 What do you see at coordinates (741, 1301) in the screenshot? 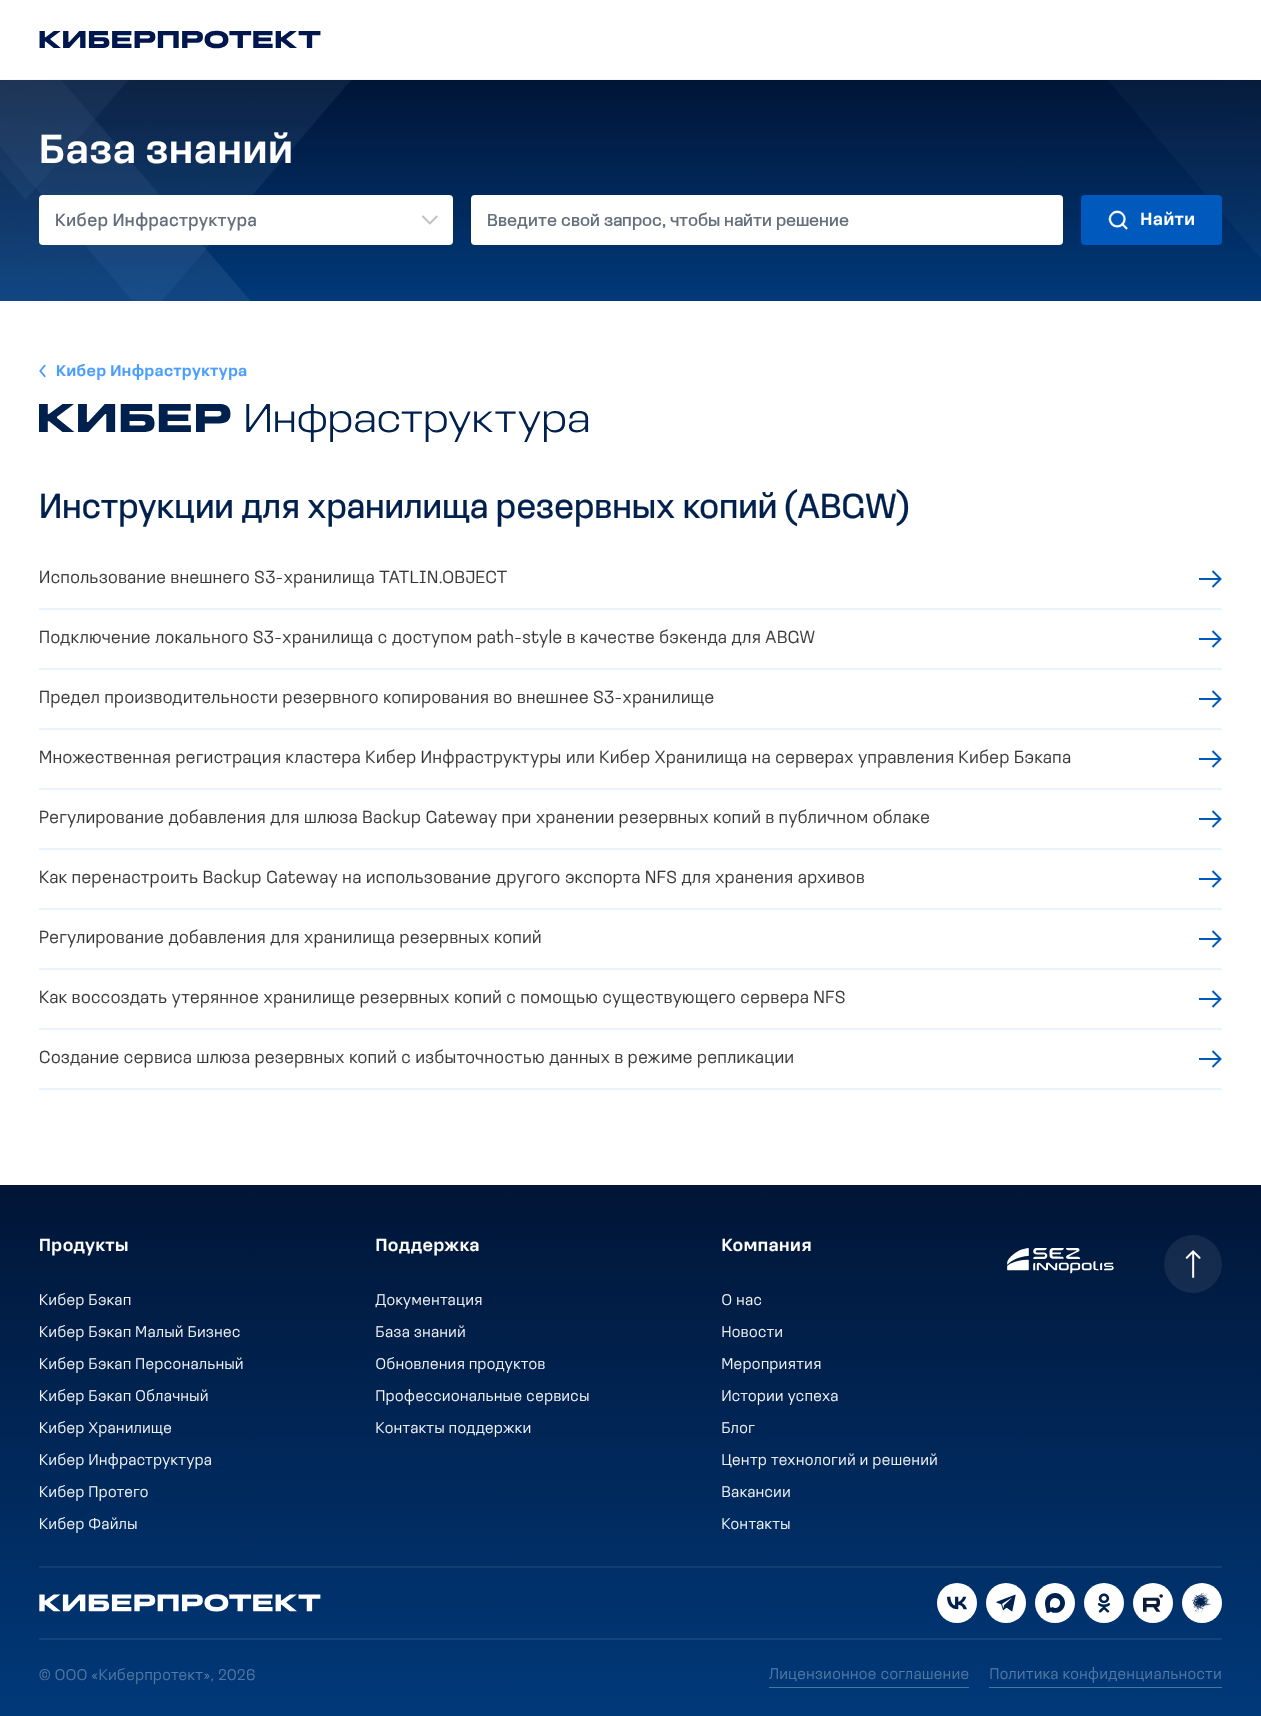
I see `О нас` at bounding box center [741, 1301].